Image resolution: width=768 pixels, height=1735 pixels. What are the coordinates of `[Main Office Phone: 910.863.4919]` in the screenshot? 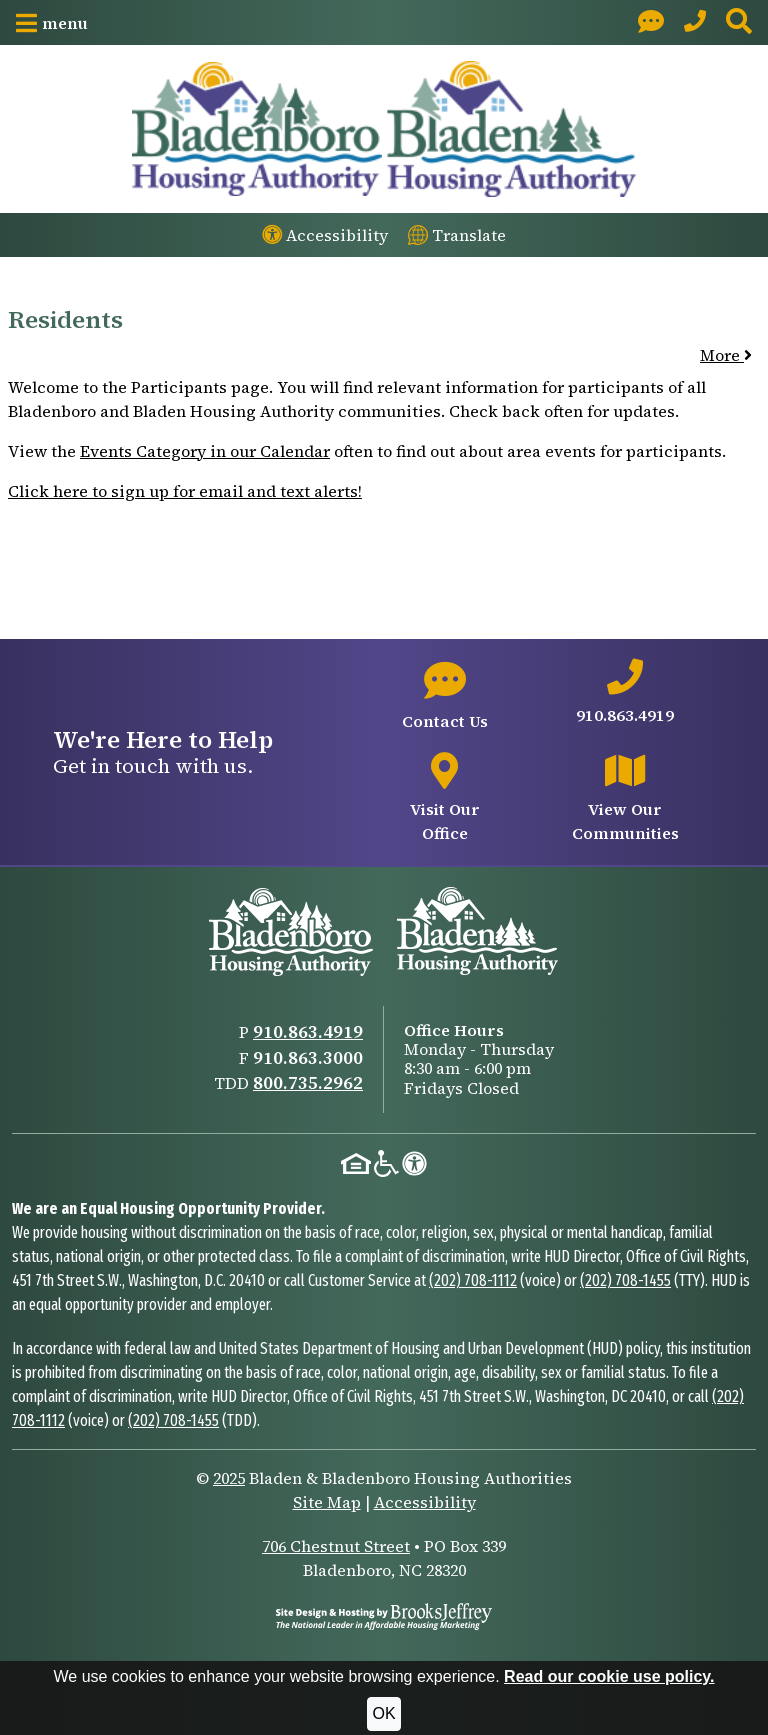 It's located at (695, 22).